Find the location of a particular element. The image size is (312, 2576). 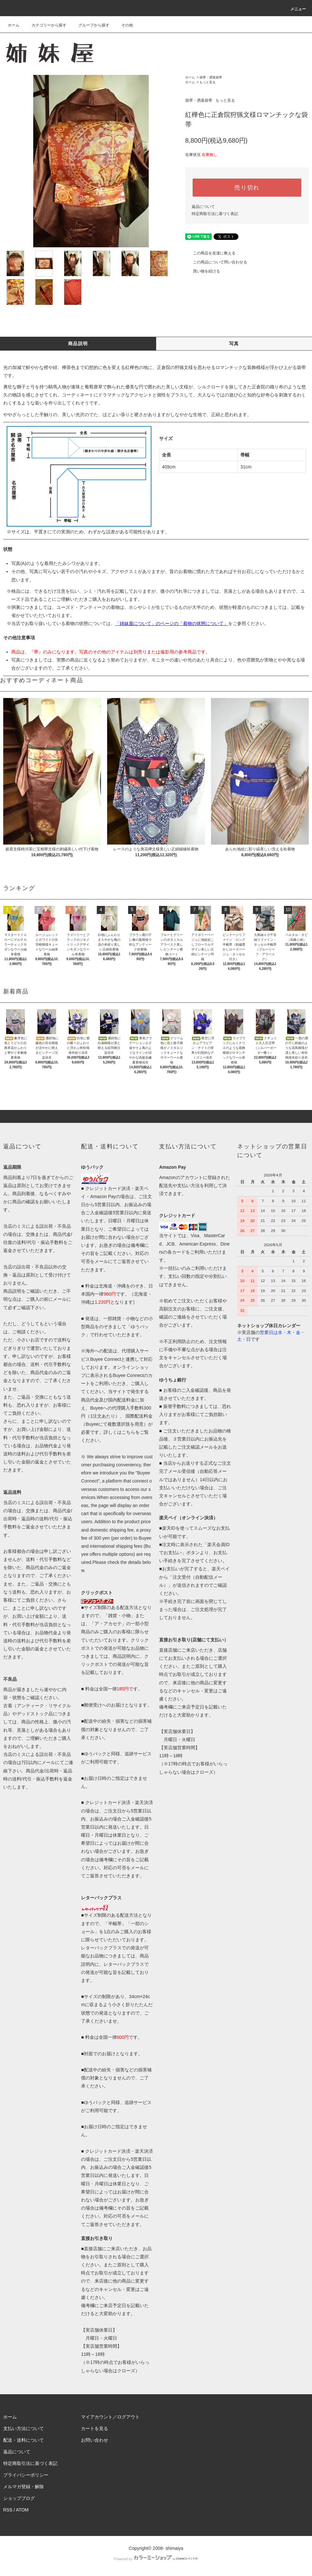

この商品について問い合わせる is located at coordinates (216, 262).